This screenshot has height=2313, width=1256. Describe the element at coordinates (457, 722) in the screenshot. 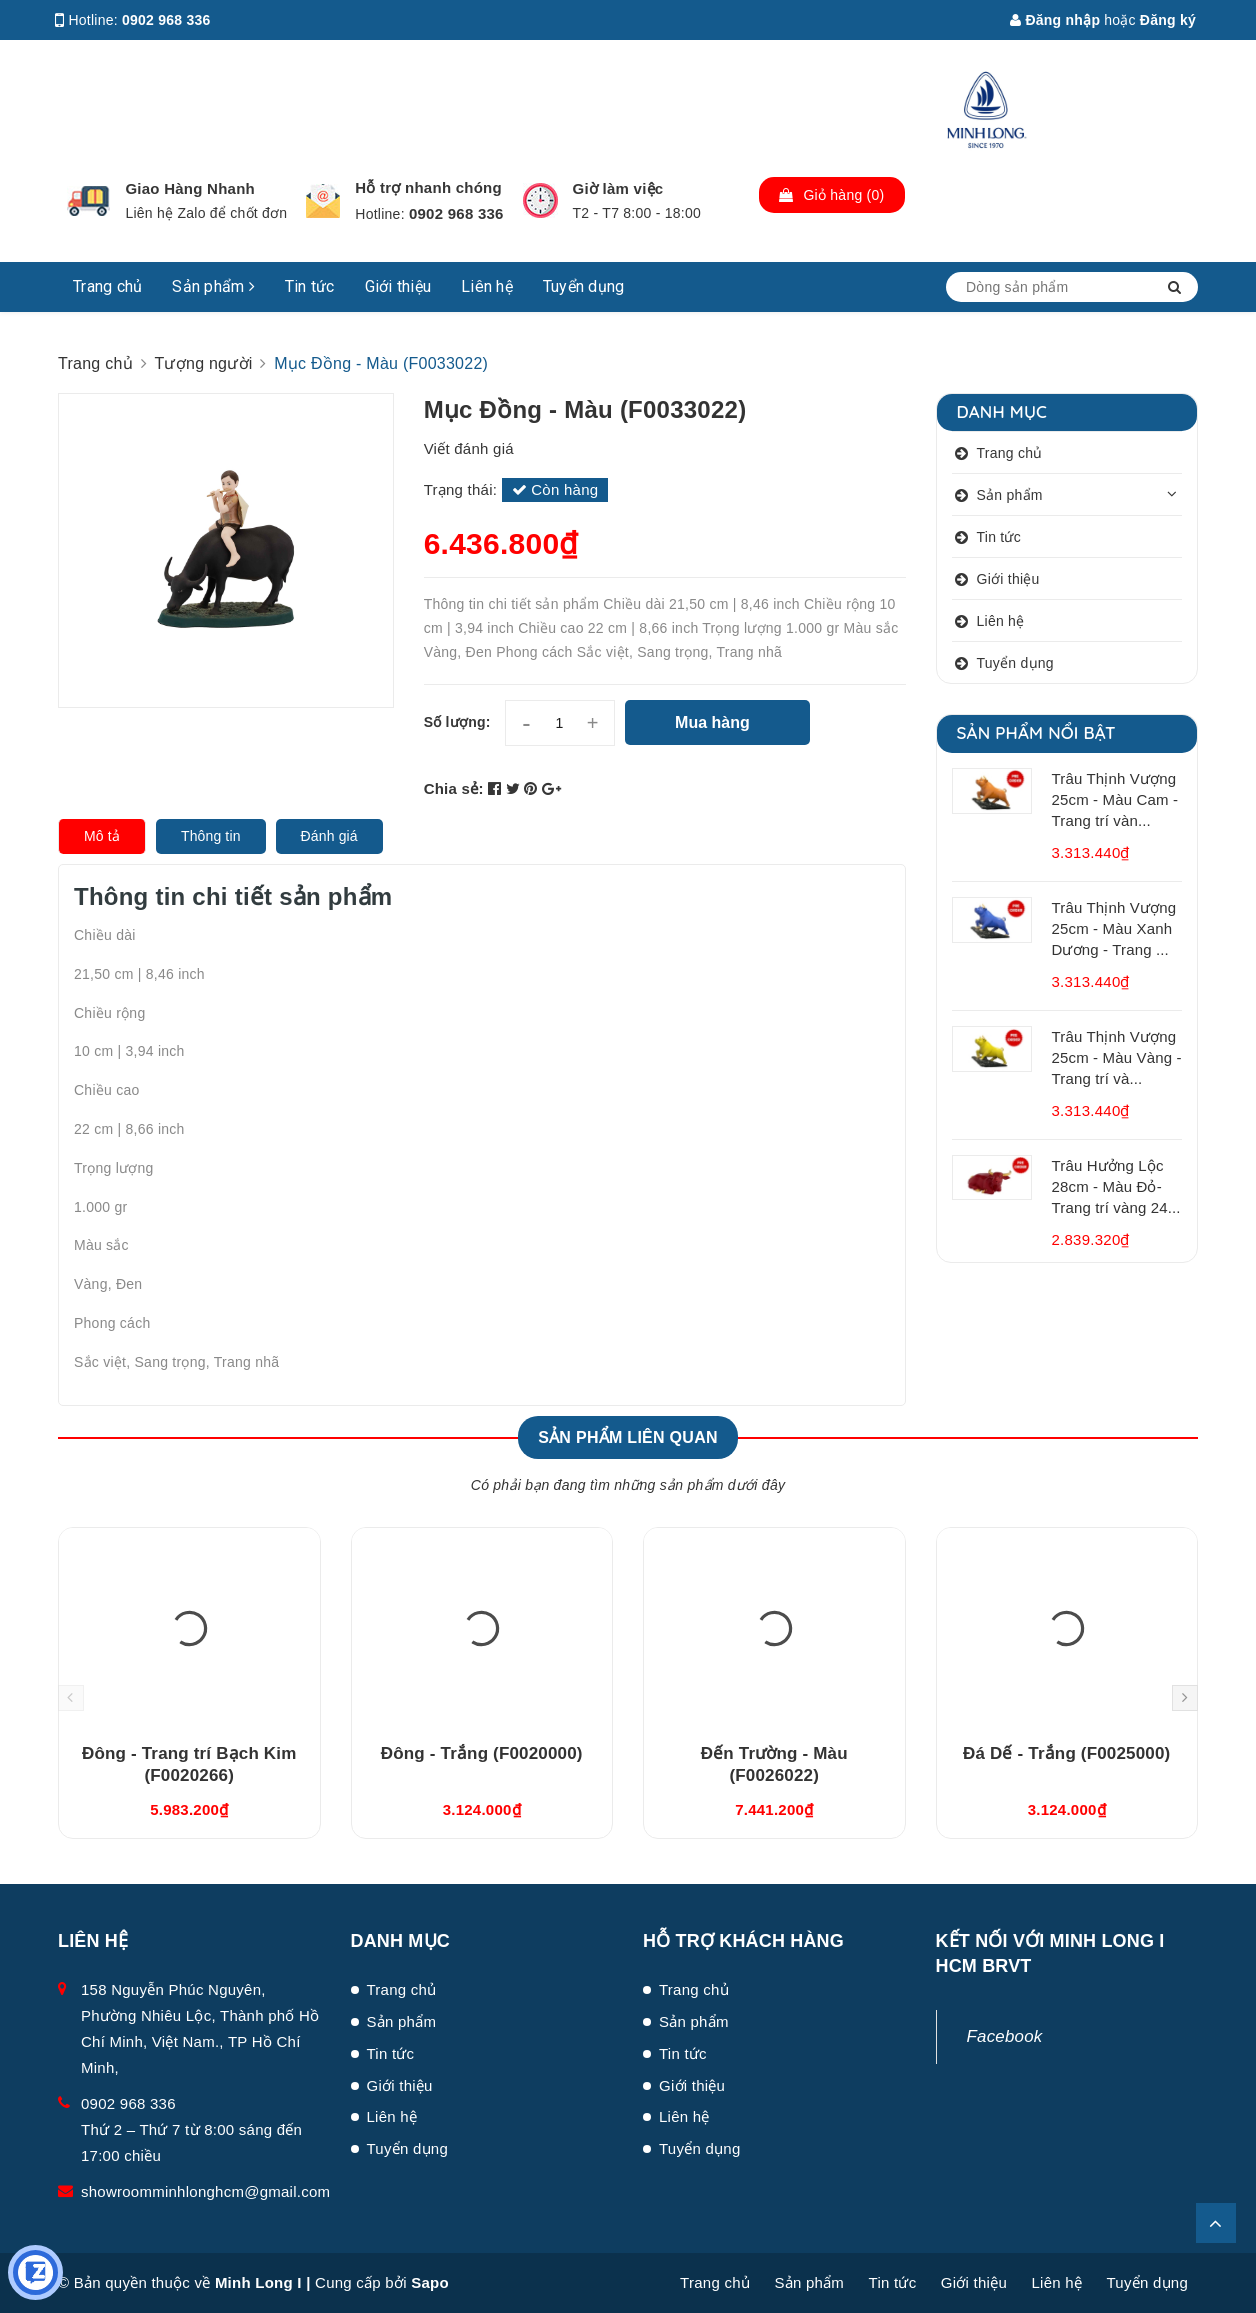

I see `Số lượng:` at that location.